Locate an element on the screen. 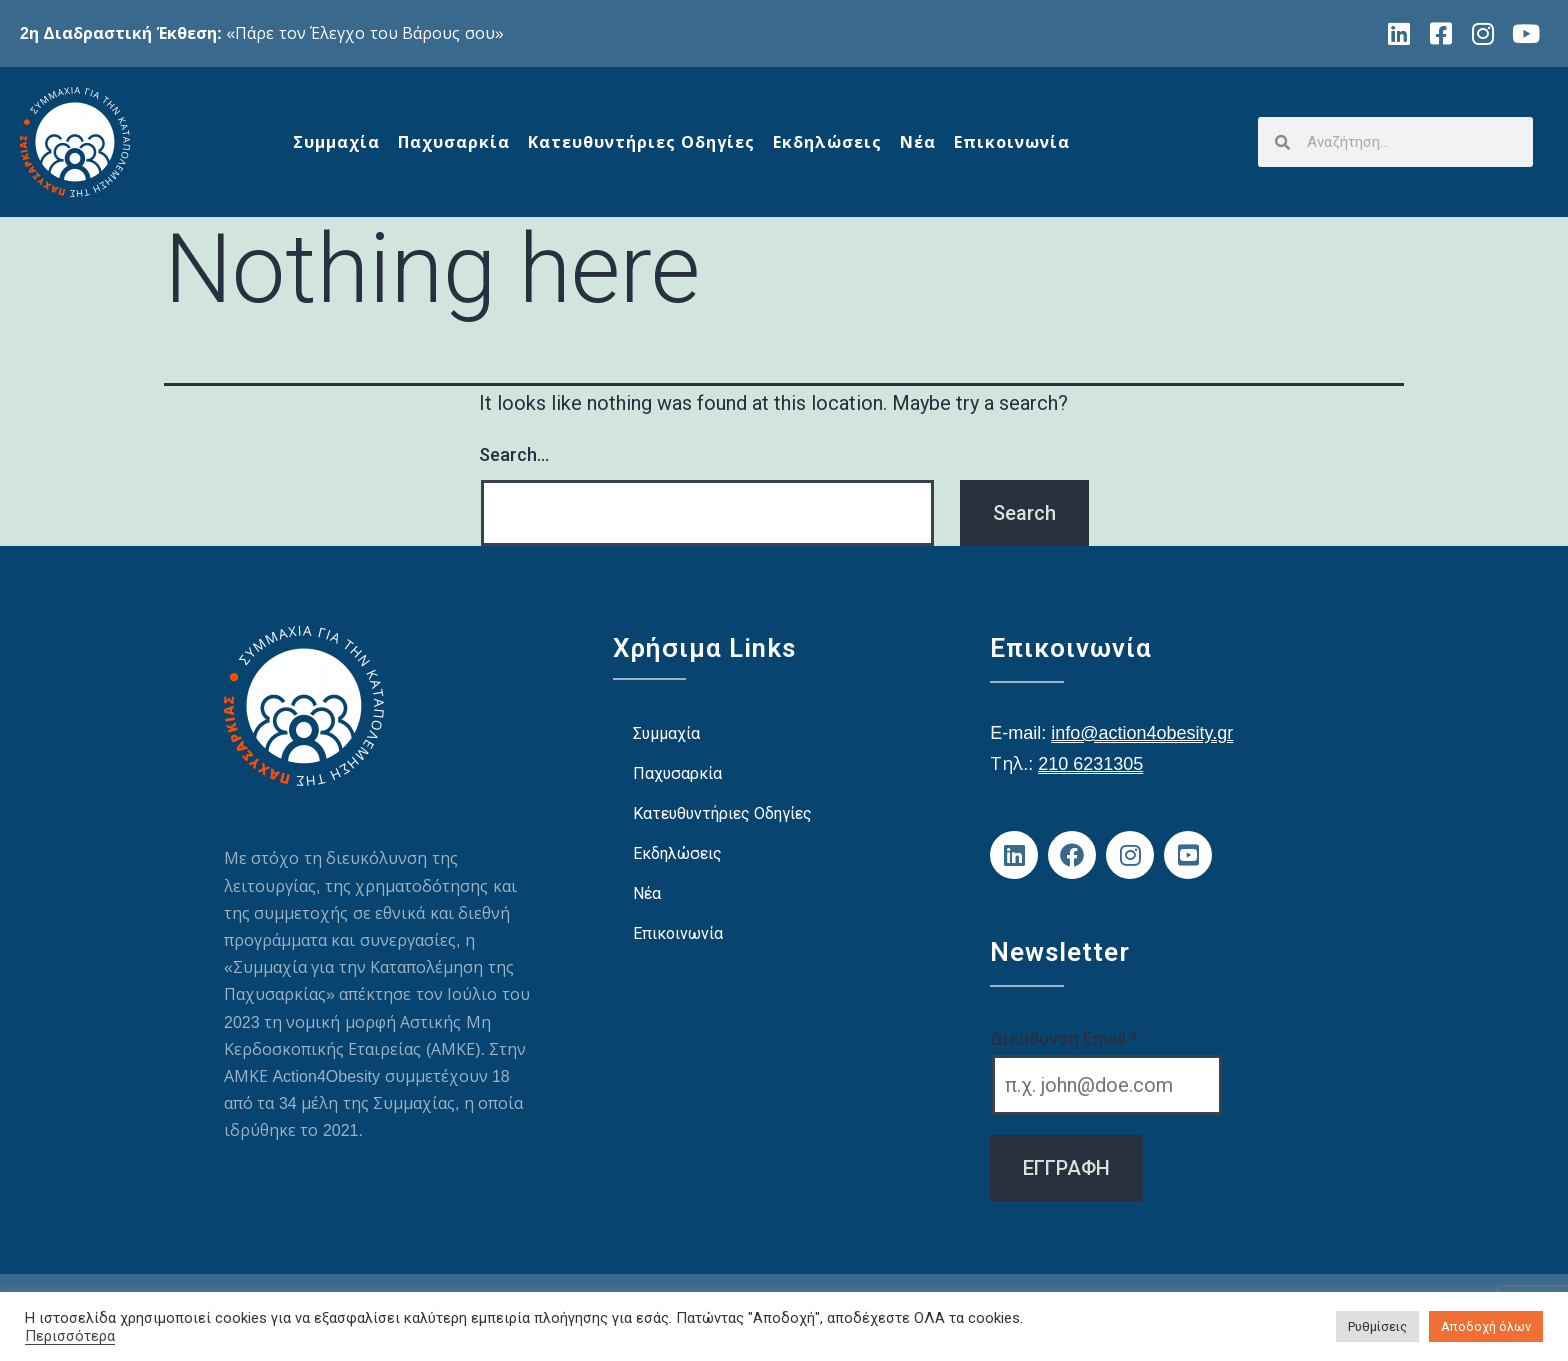 Image resolution: width=1568 pixels, height=1361 pixels. Επικοινωνία is located at coordinates (1012, 142).